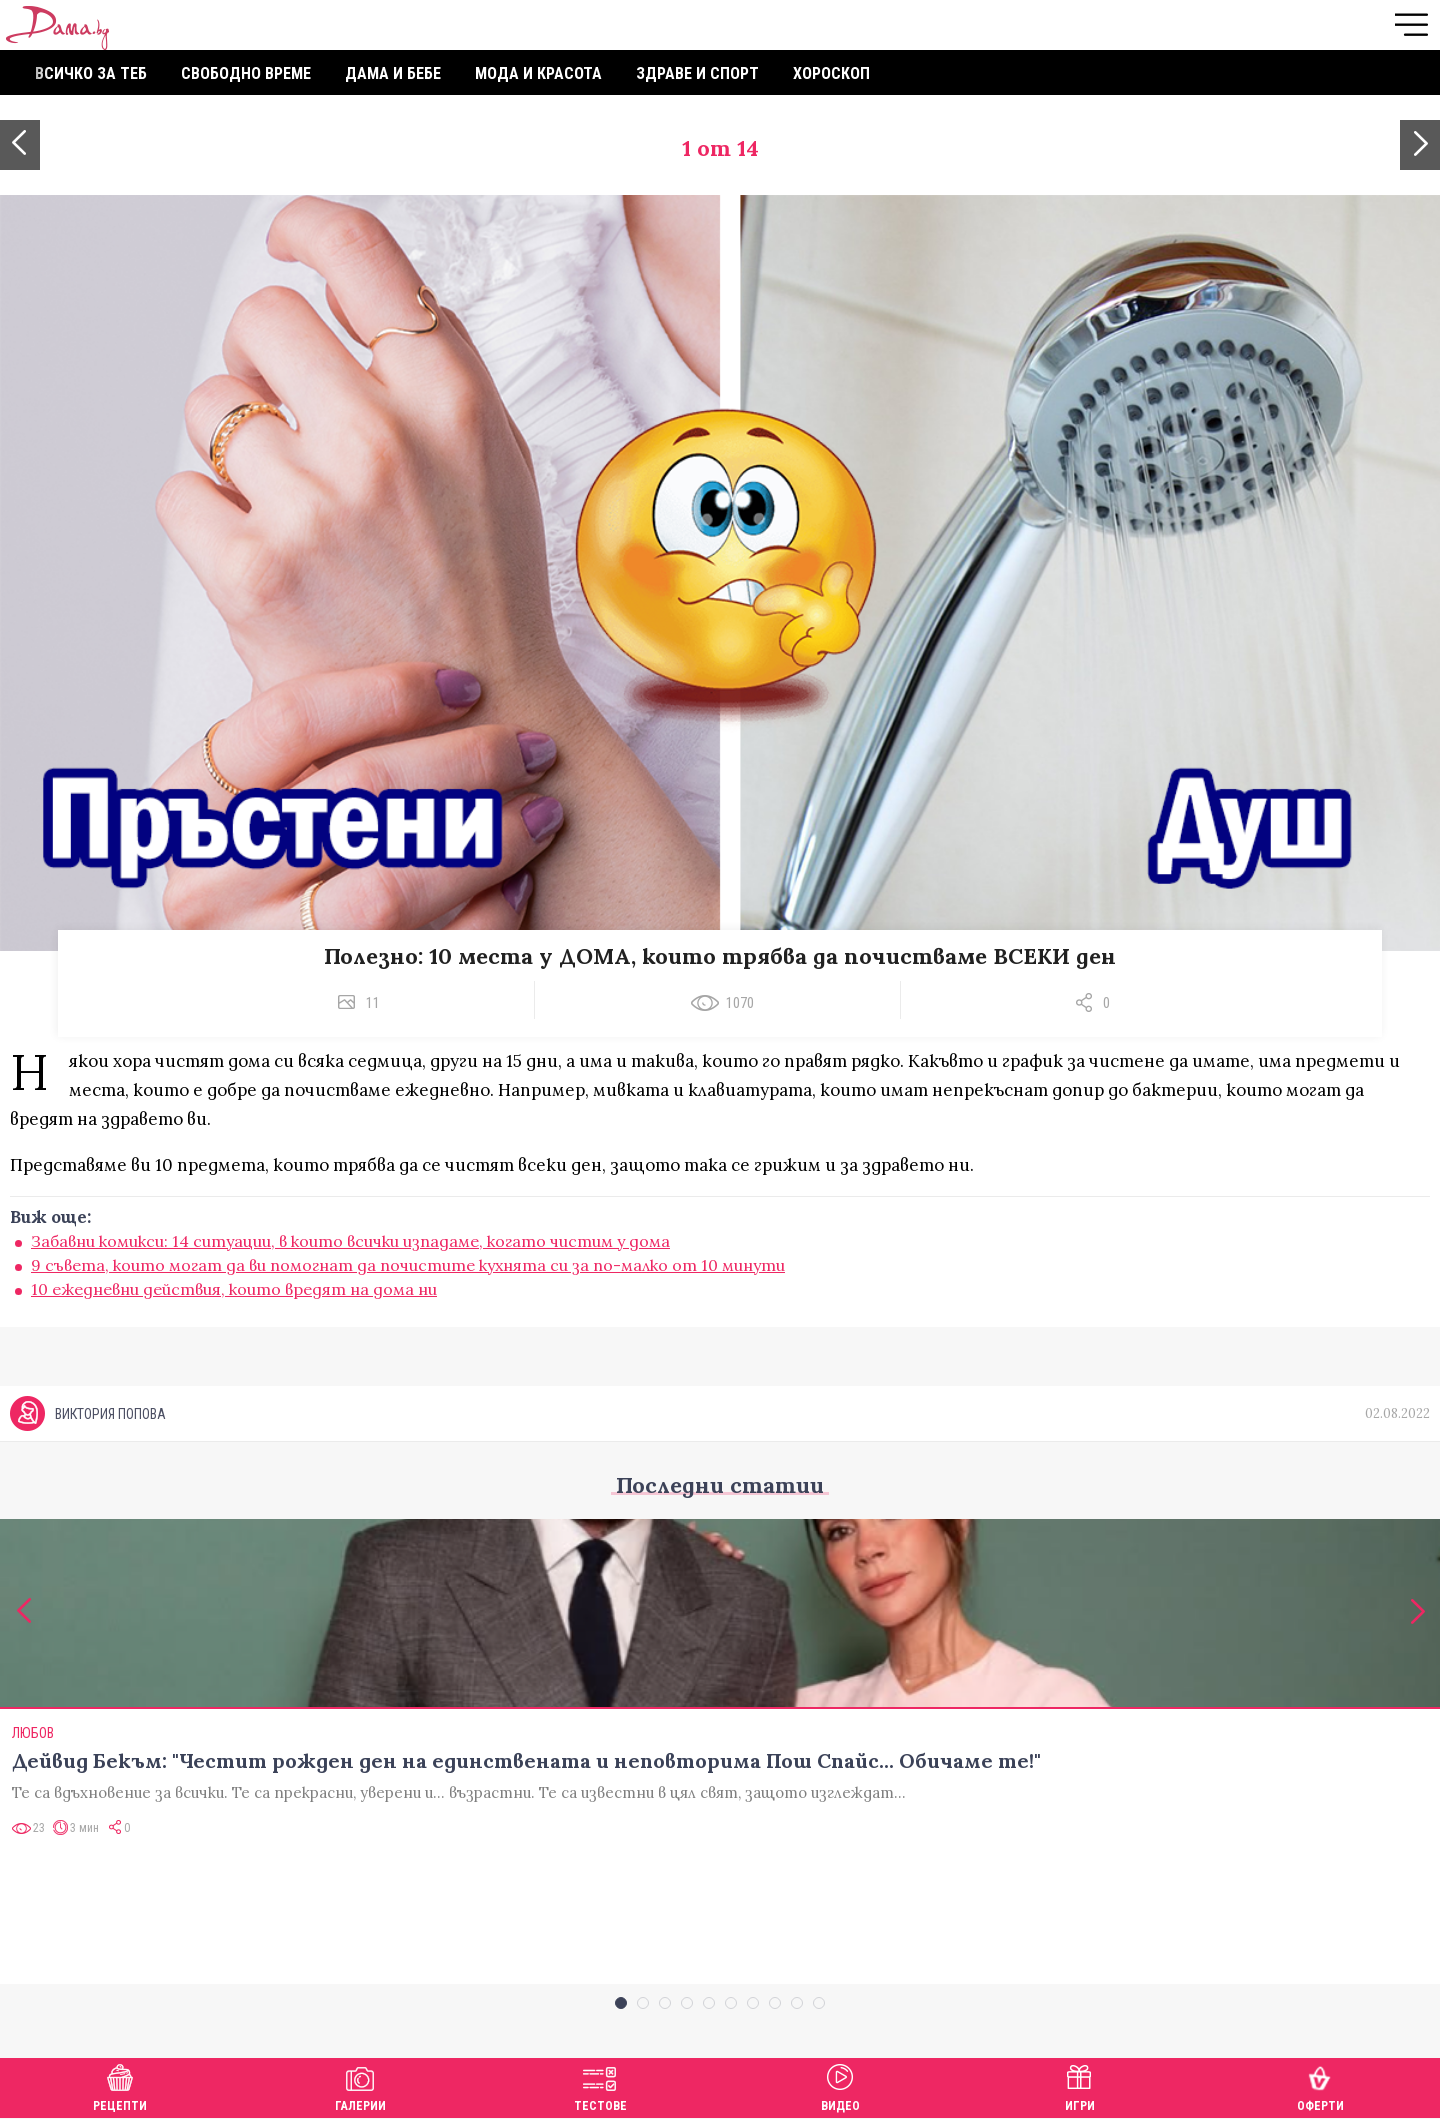  What do you see at coordinates (538, 73) in the screenshot?
I see `Мода и красота` at bounding box center [538, 73].